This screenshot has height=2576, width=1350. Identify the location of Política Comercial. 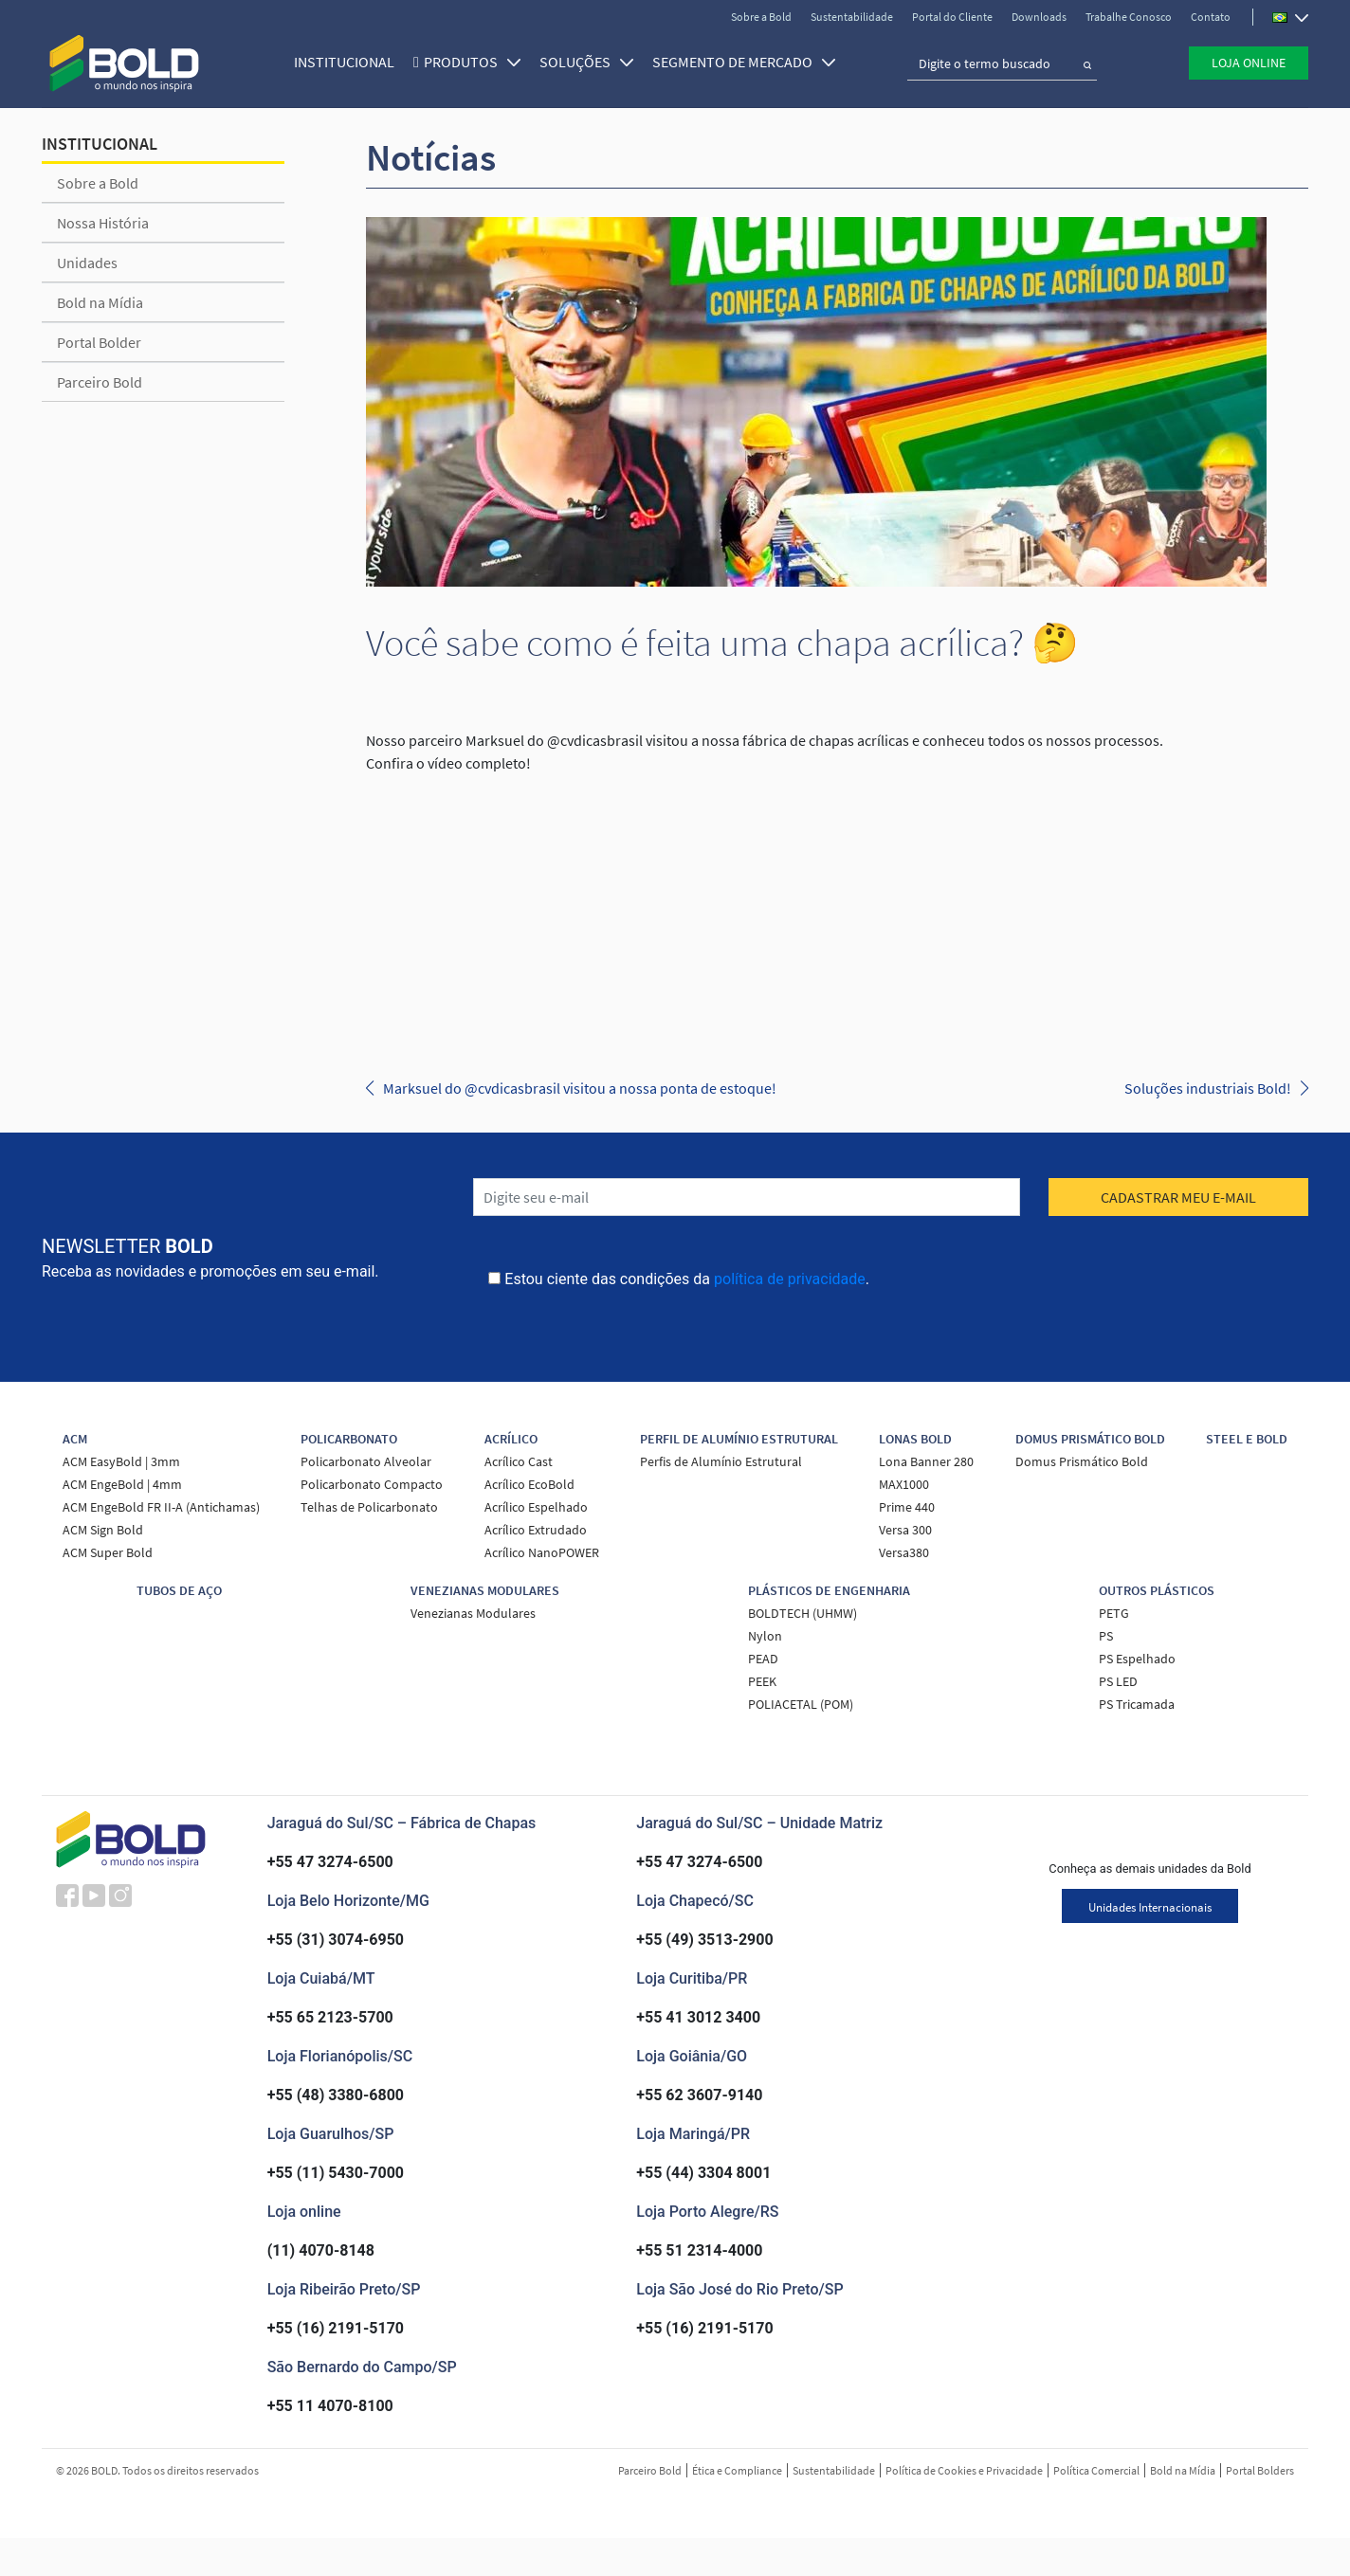
(1096, 2470).